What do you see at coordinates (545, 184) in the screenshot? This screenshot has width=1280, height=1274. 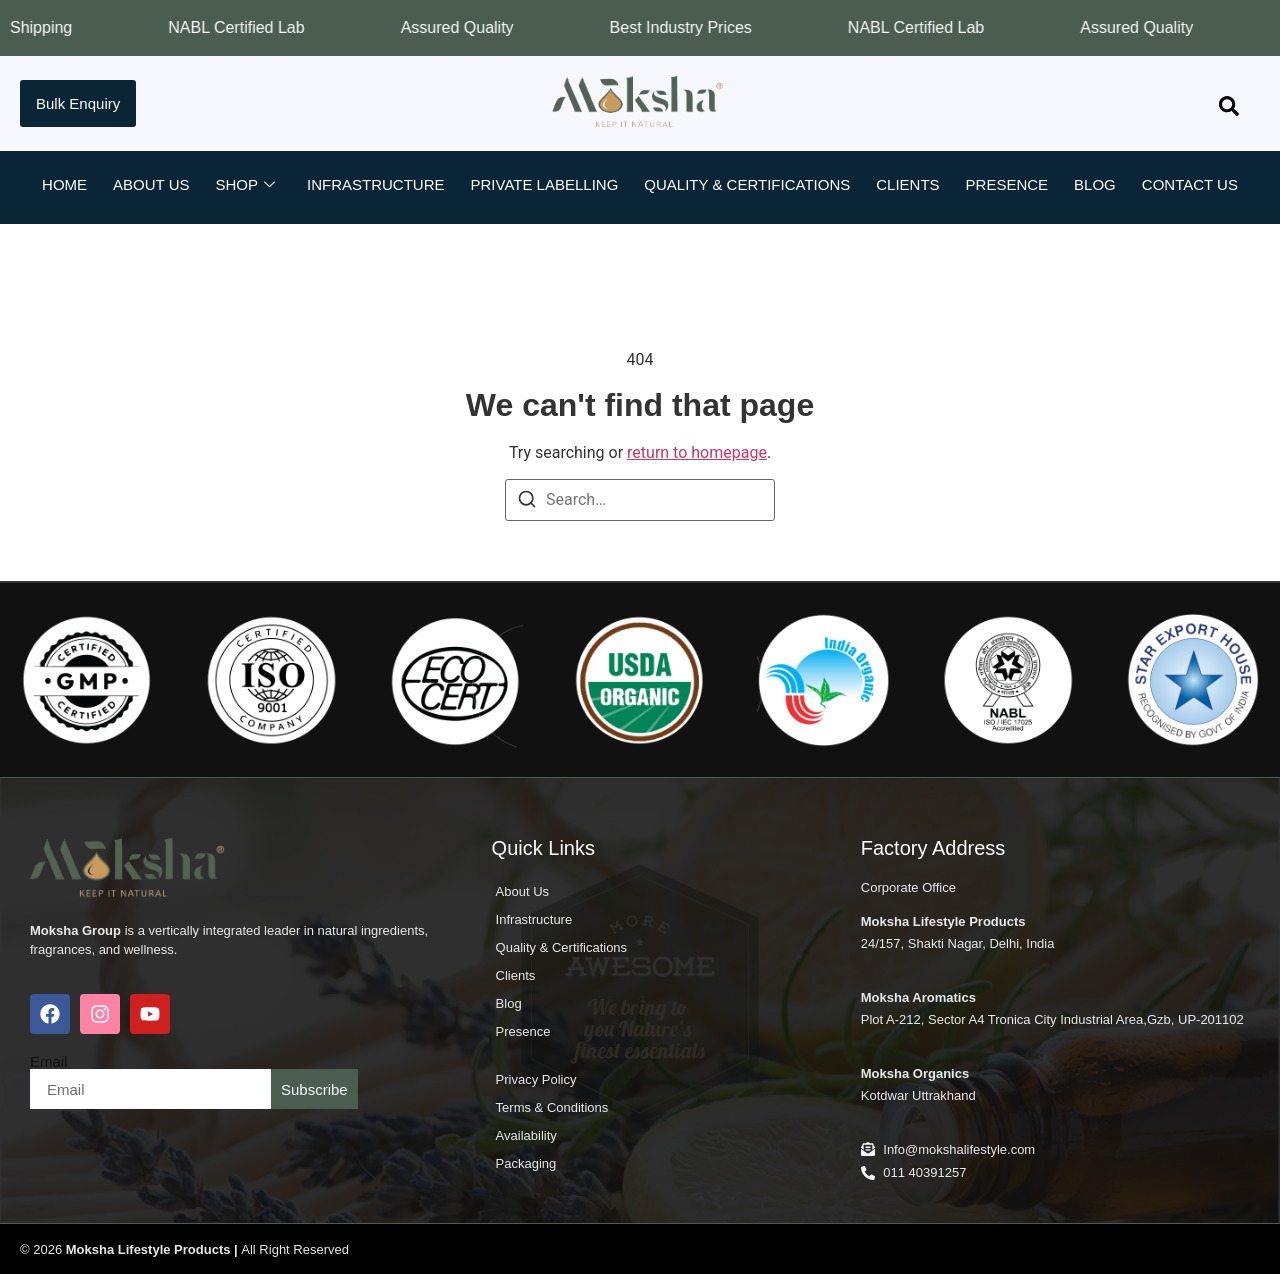 I see `Private Labelling` at bounding box center [545, 184].